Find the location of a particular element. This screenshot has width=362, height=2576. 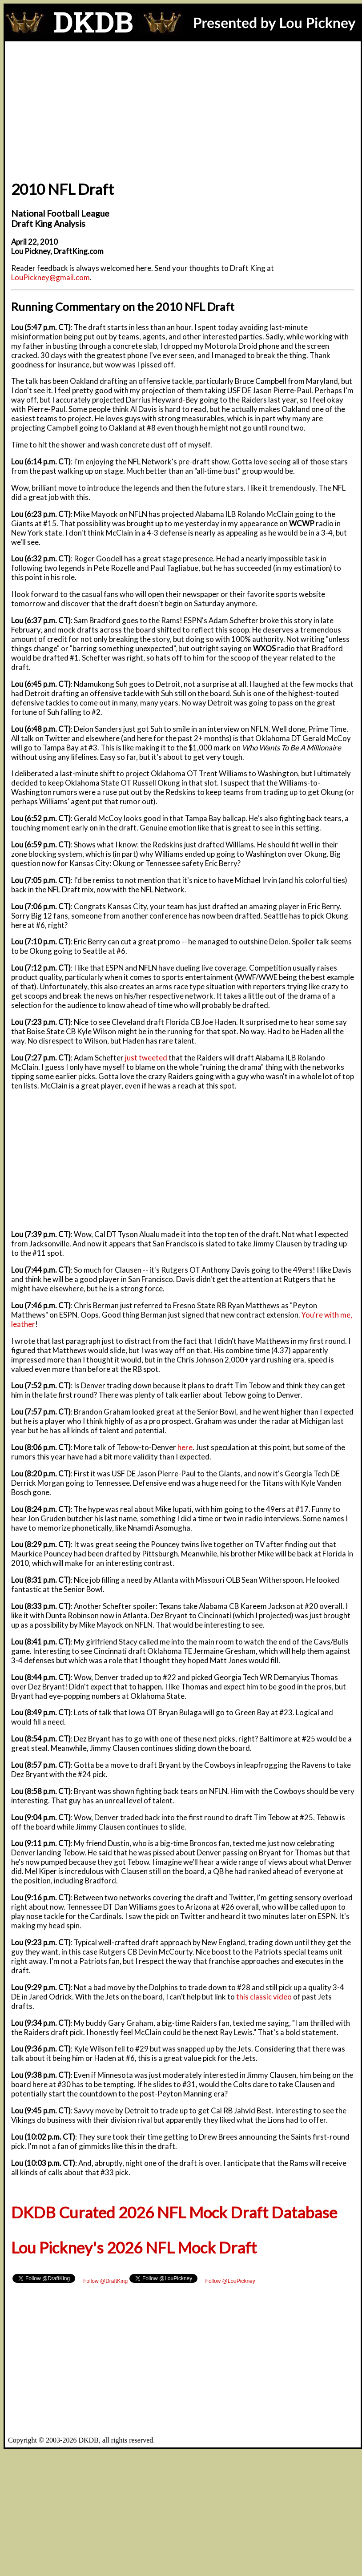

LouPickney@gmail.com is located at coordinates (50, 277).